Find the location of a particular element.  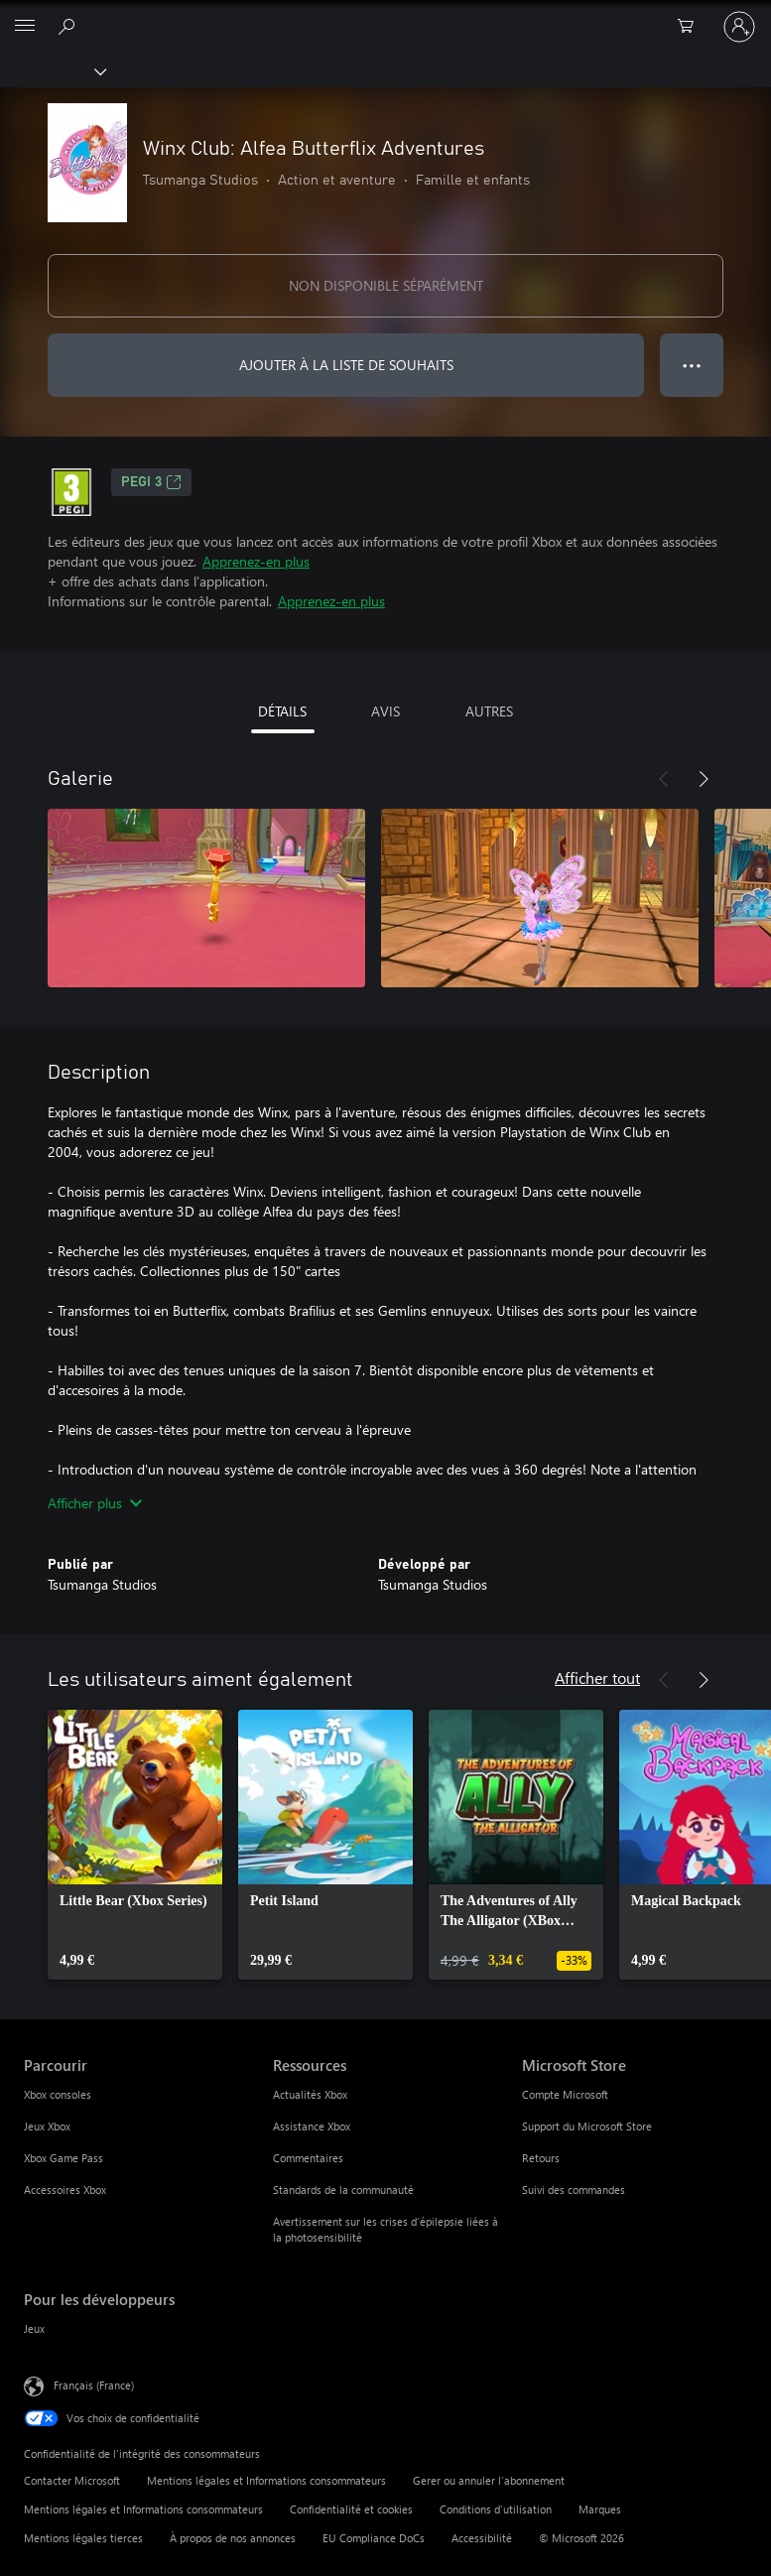

Gerer ou annuler l’abonnement is located at coordinates (489, 2480).